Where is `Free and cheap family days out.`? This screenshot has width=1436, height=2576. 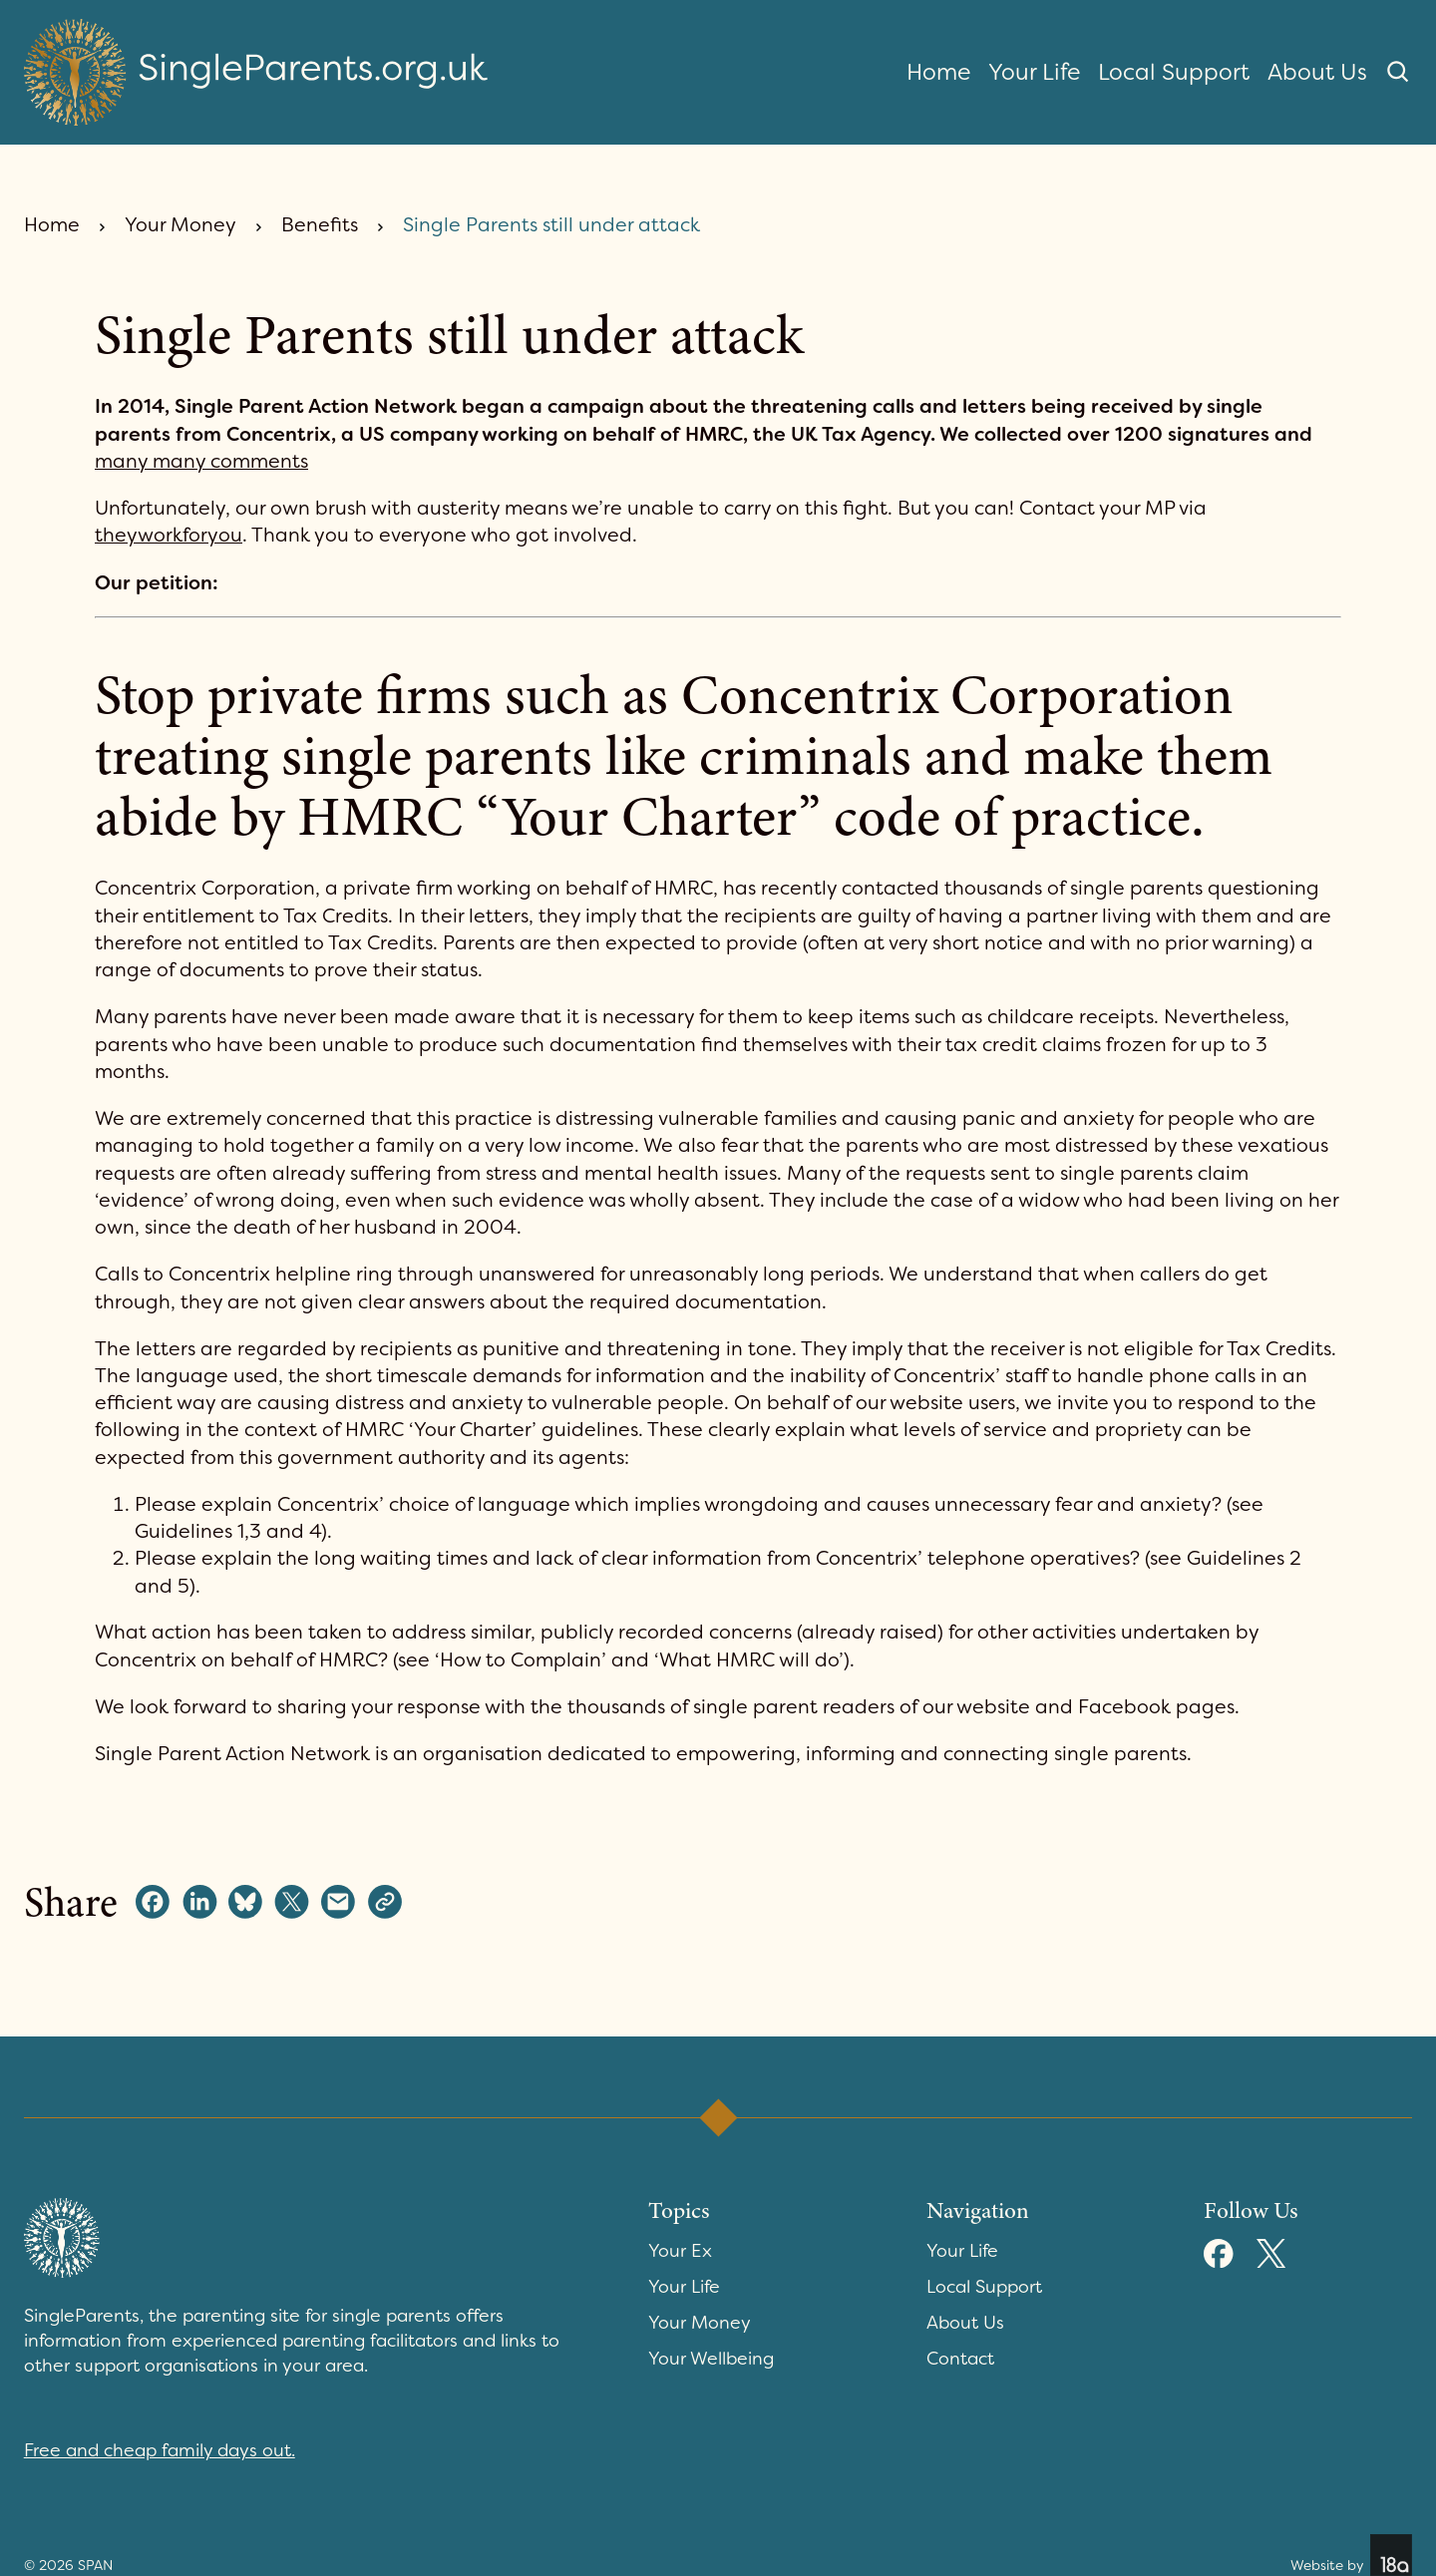
Free and cheap family days out. is located at coordinates (159, 2450).